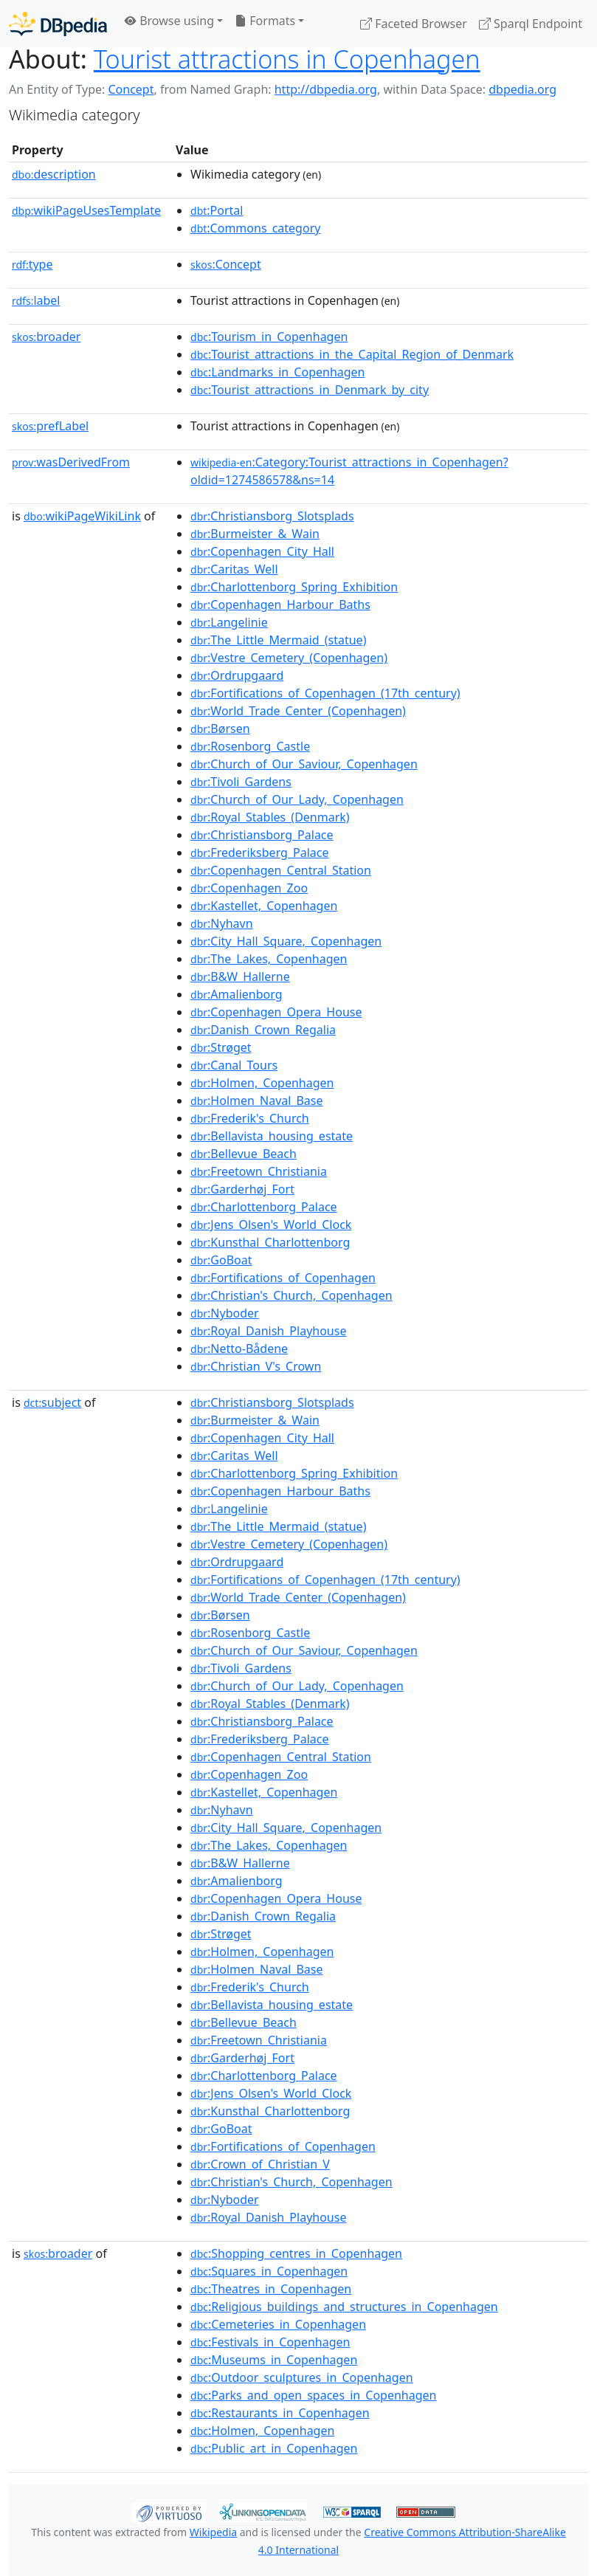 Image resolution: width=597 pixels, height=2576 pixels. Describe the element at coordinates (296, 2253) in the screenshot. I see `:Shopping_centres_in_Copenhagen` at that location.